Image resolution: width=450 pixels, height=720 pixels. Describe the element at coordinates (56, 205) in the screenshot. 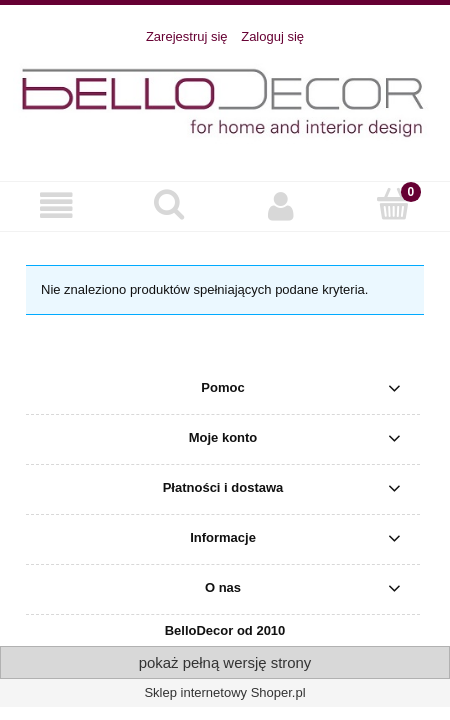

I see `[button]` at that location.